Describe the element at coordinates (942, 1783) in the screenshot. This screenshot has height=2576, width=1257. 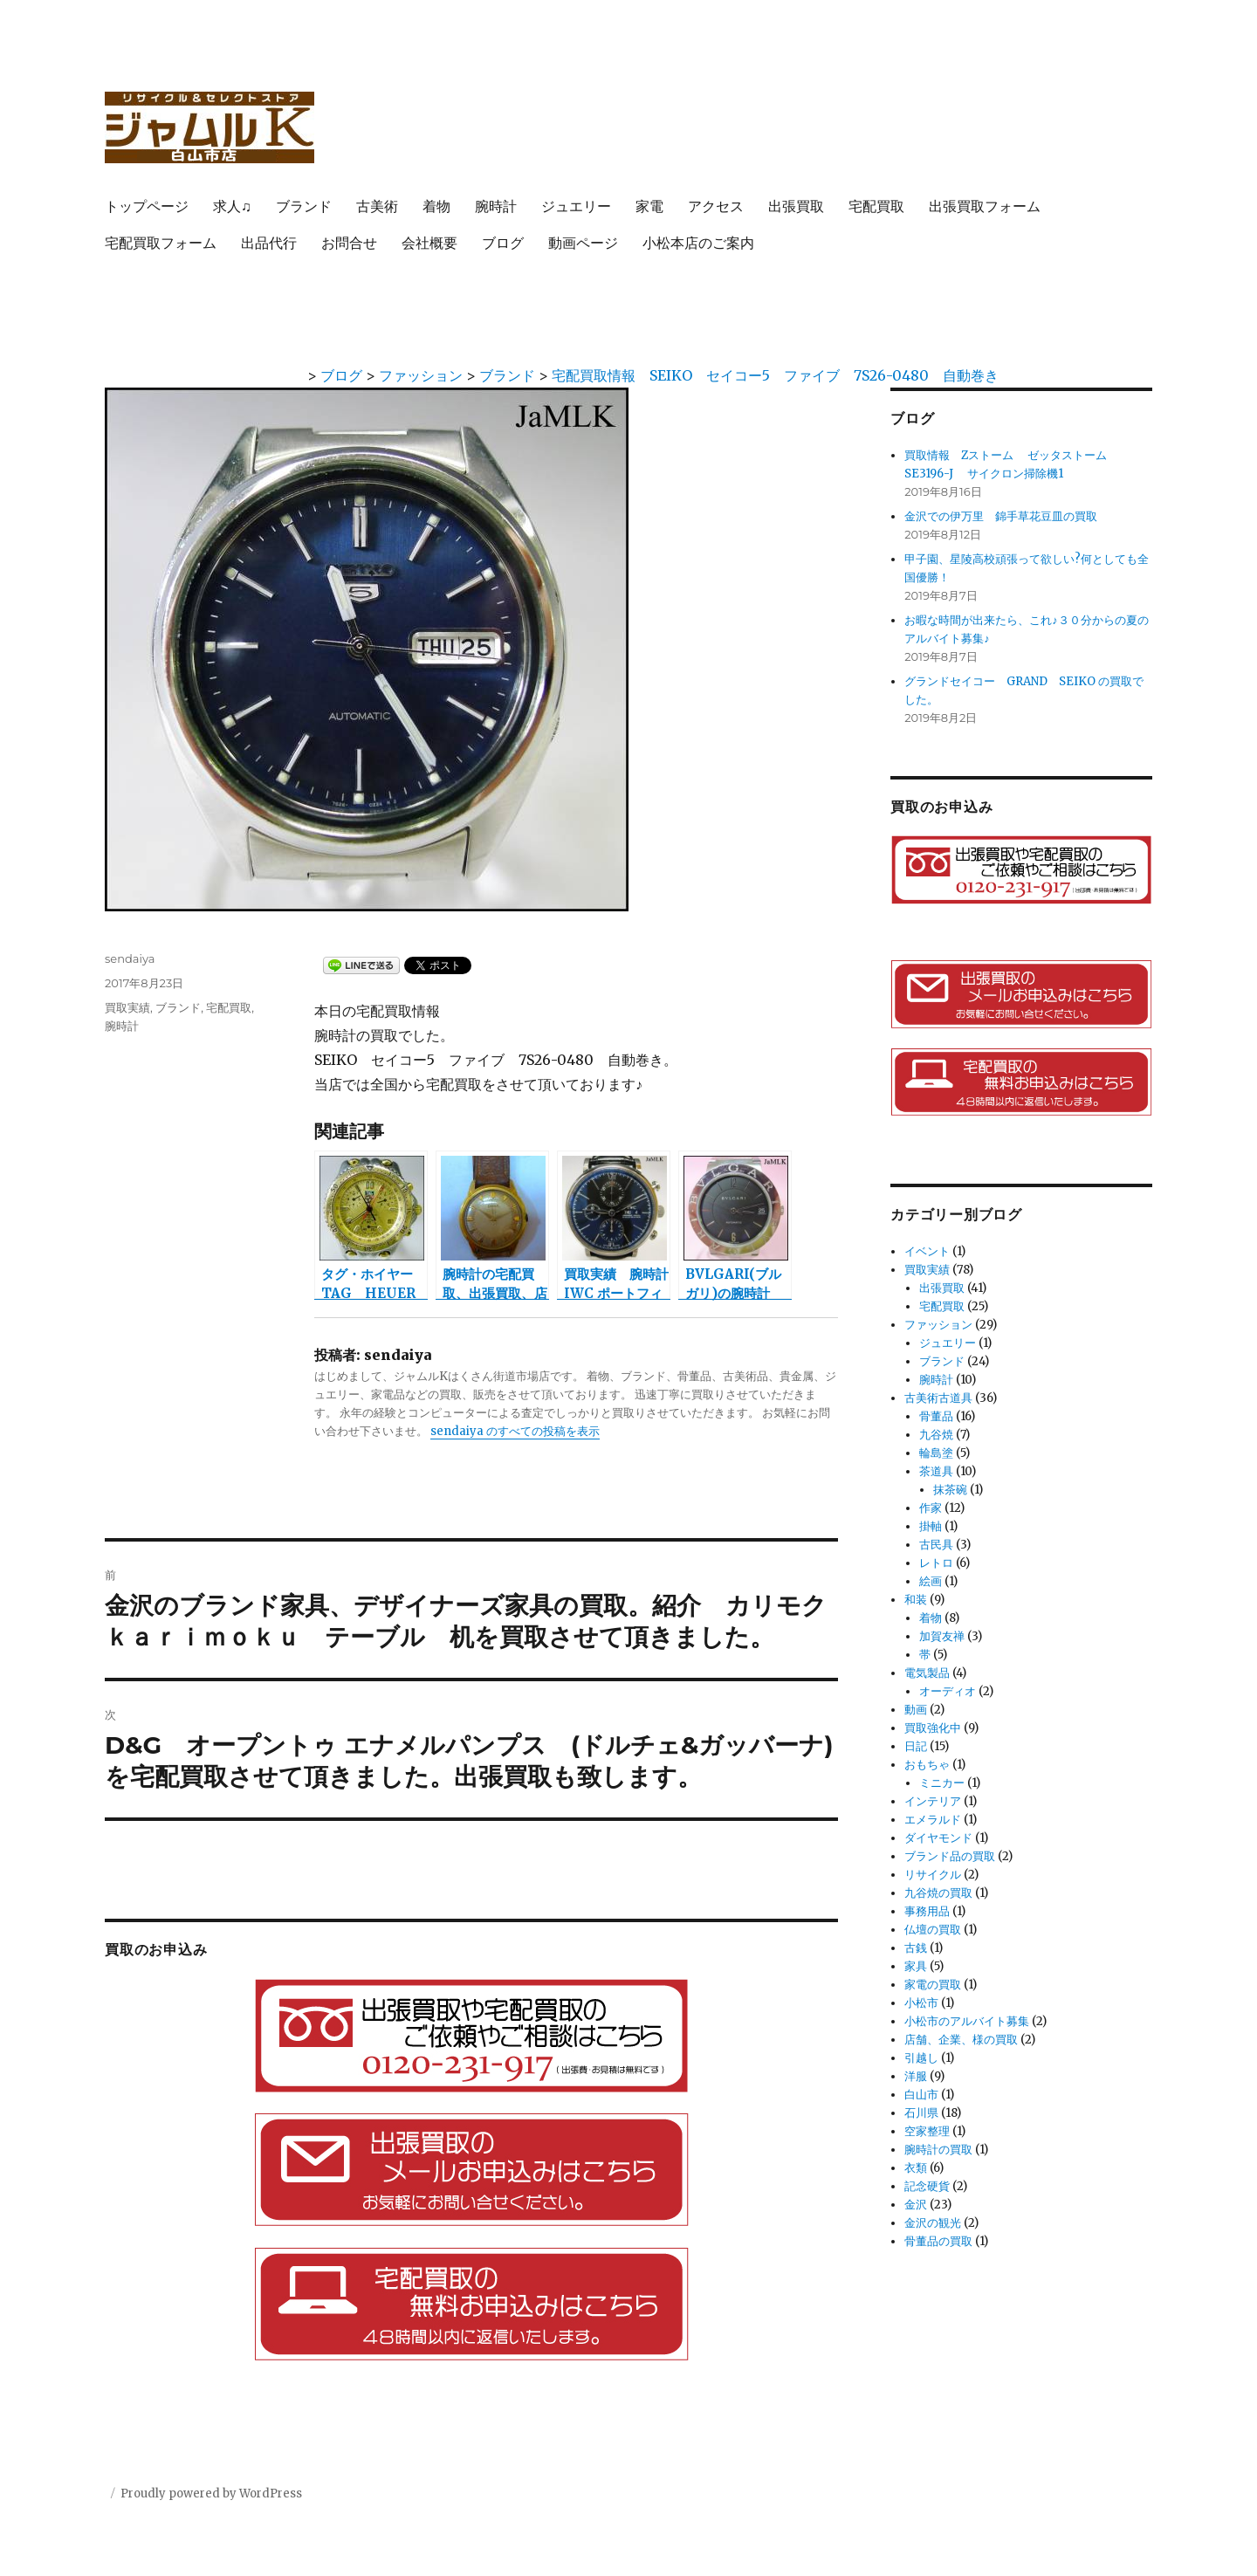
I see `ミニカー` at that location.